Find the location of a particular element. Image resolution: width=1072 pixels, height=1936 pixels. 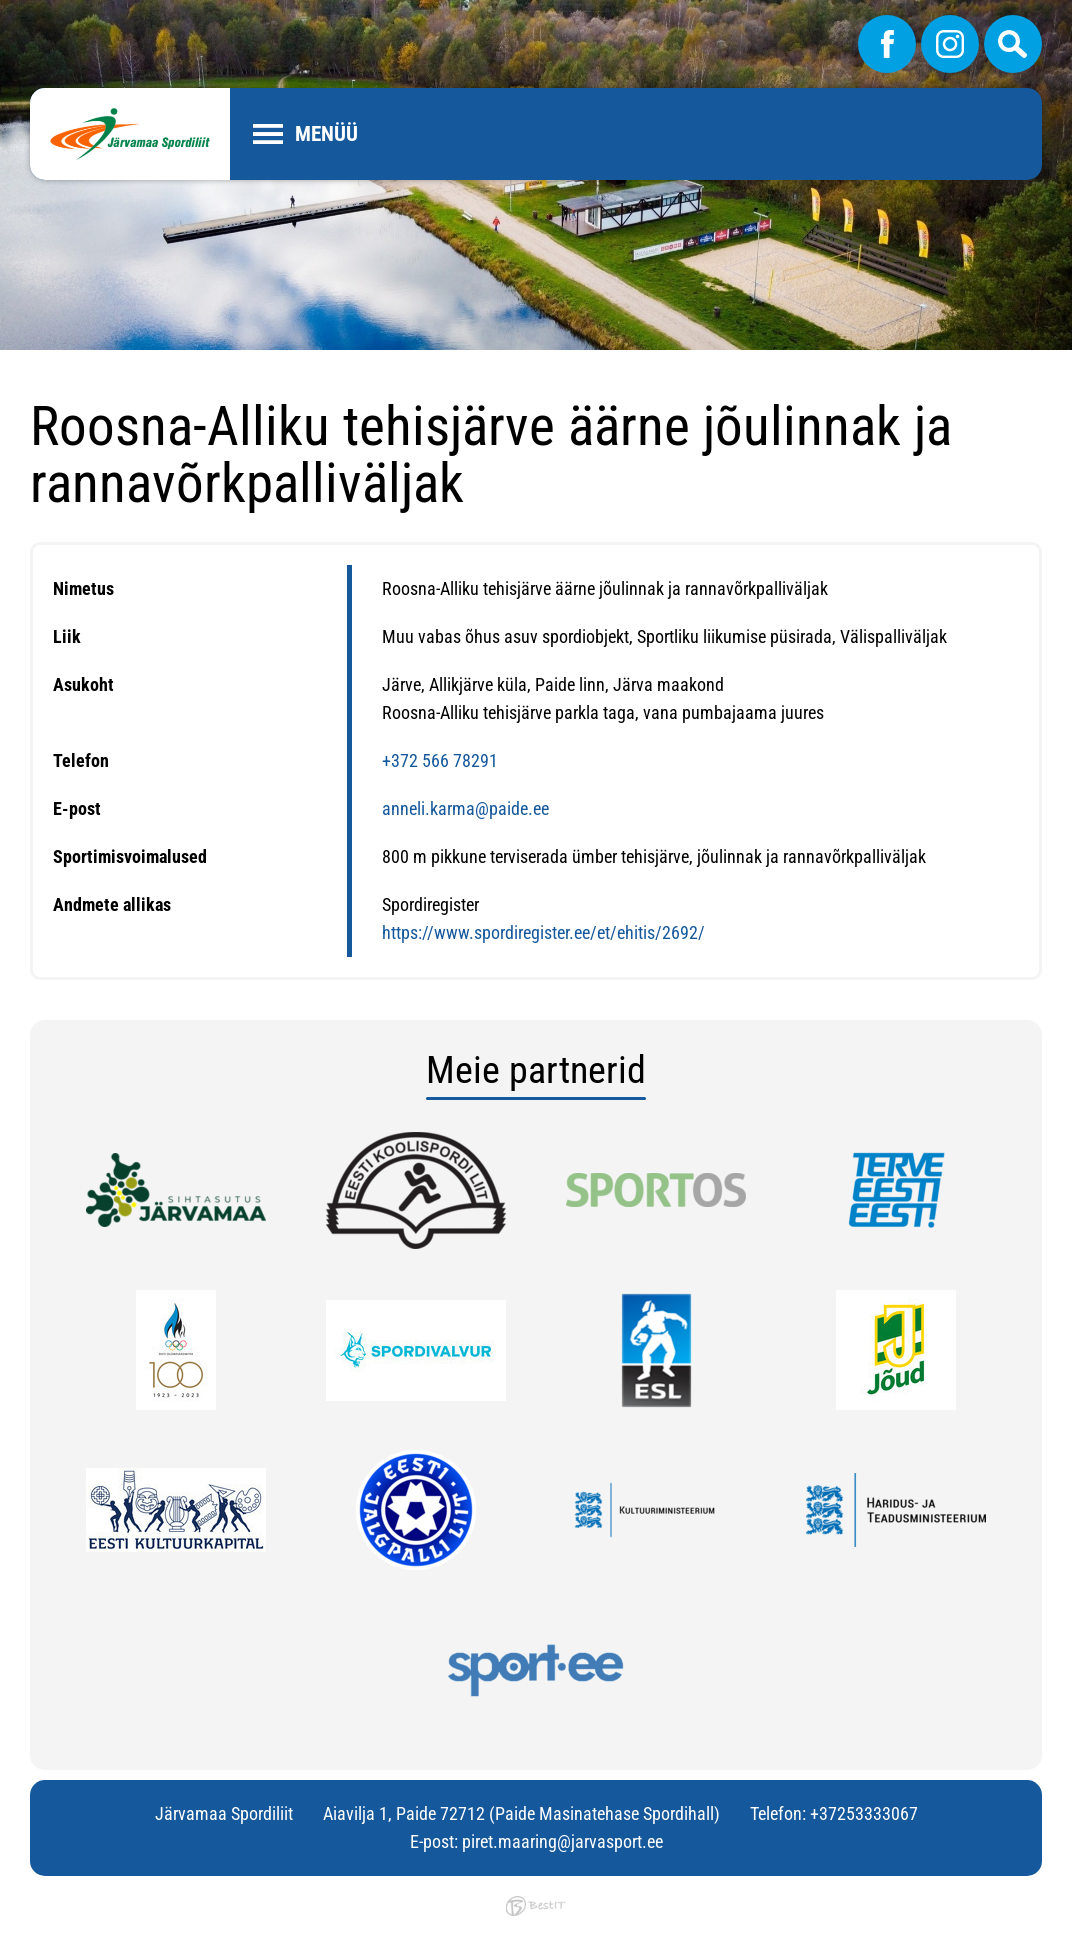

anneli.karma@paide.ee is located at coordinates (465, 808).